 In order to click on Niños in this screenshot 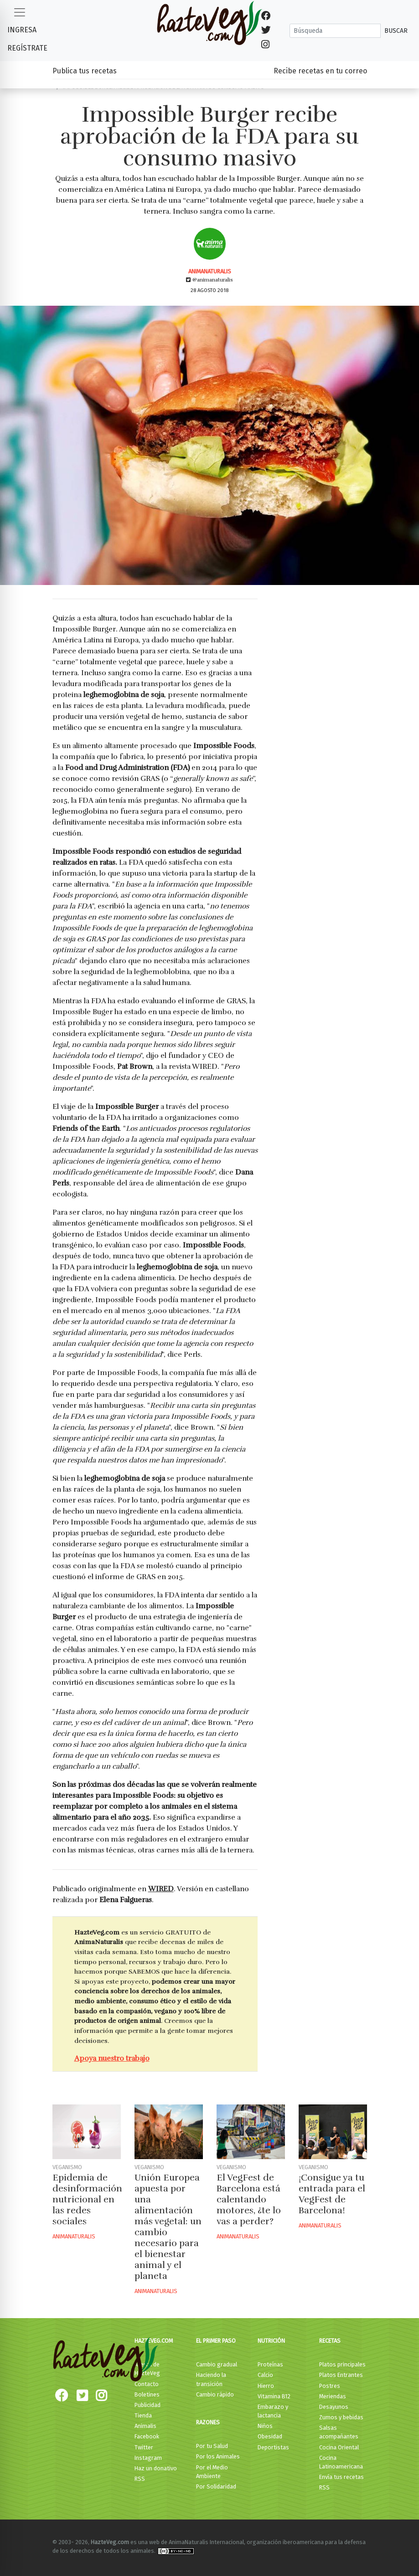, I will do `click(265, 2425)`.